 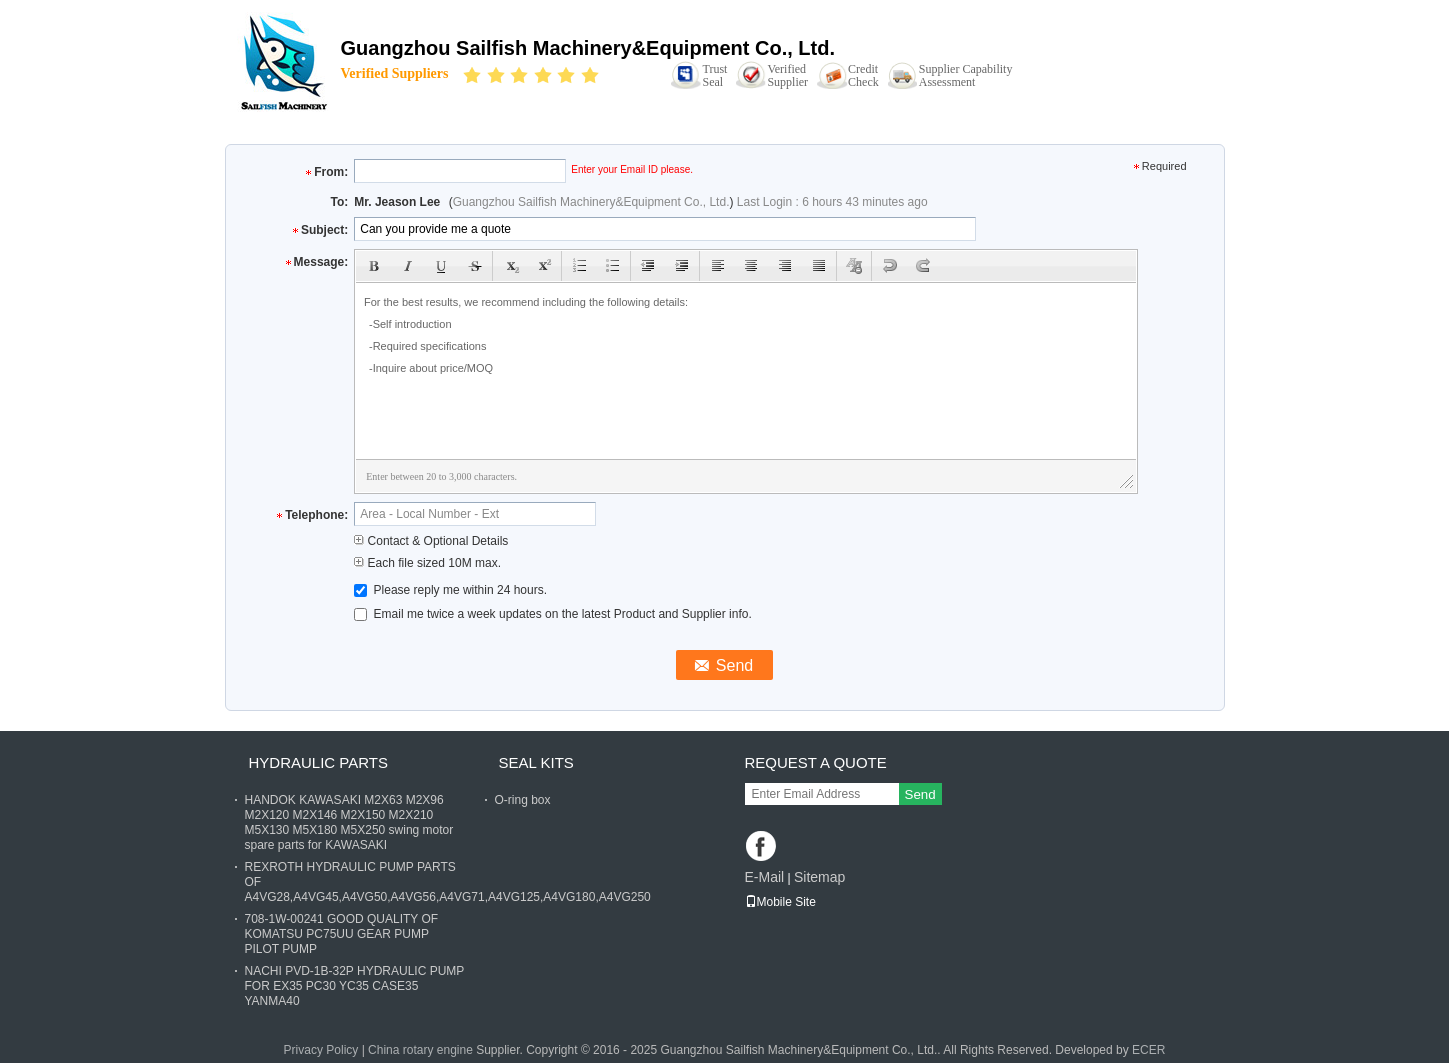 I want to click on E-Mail, so click(x=765, y=877).